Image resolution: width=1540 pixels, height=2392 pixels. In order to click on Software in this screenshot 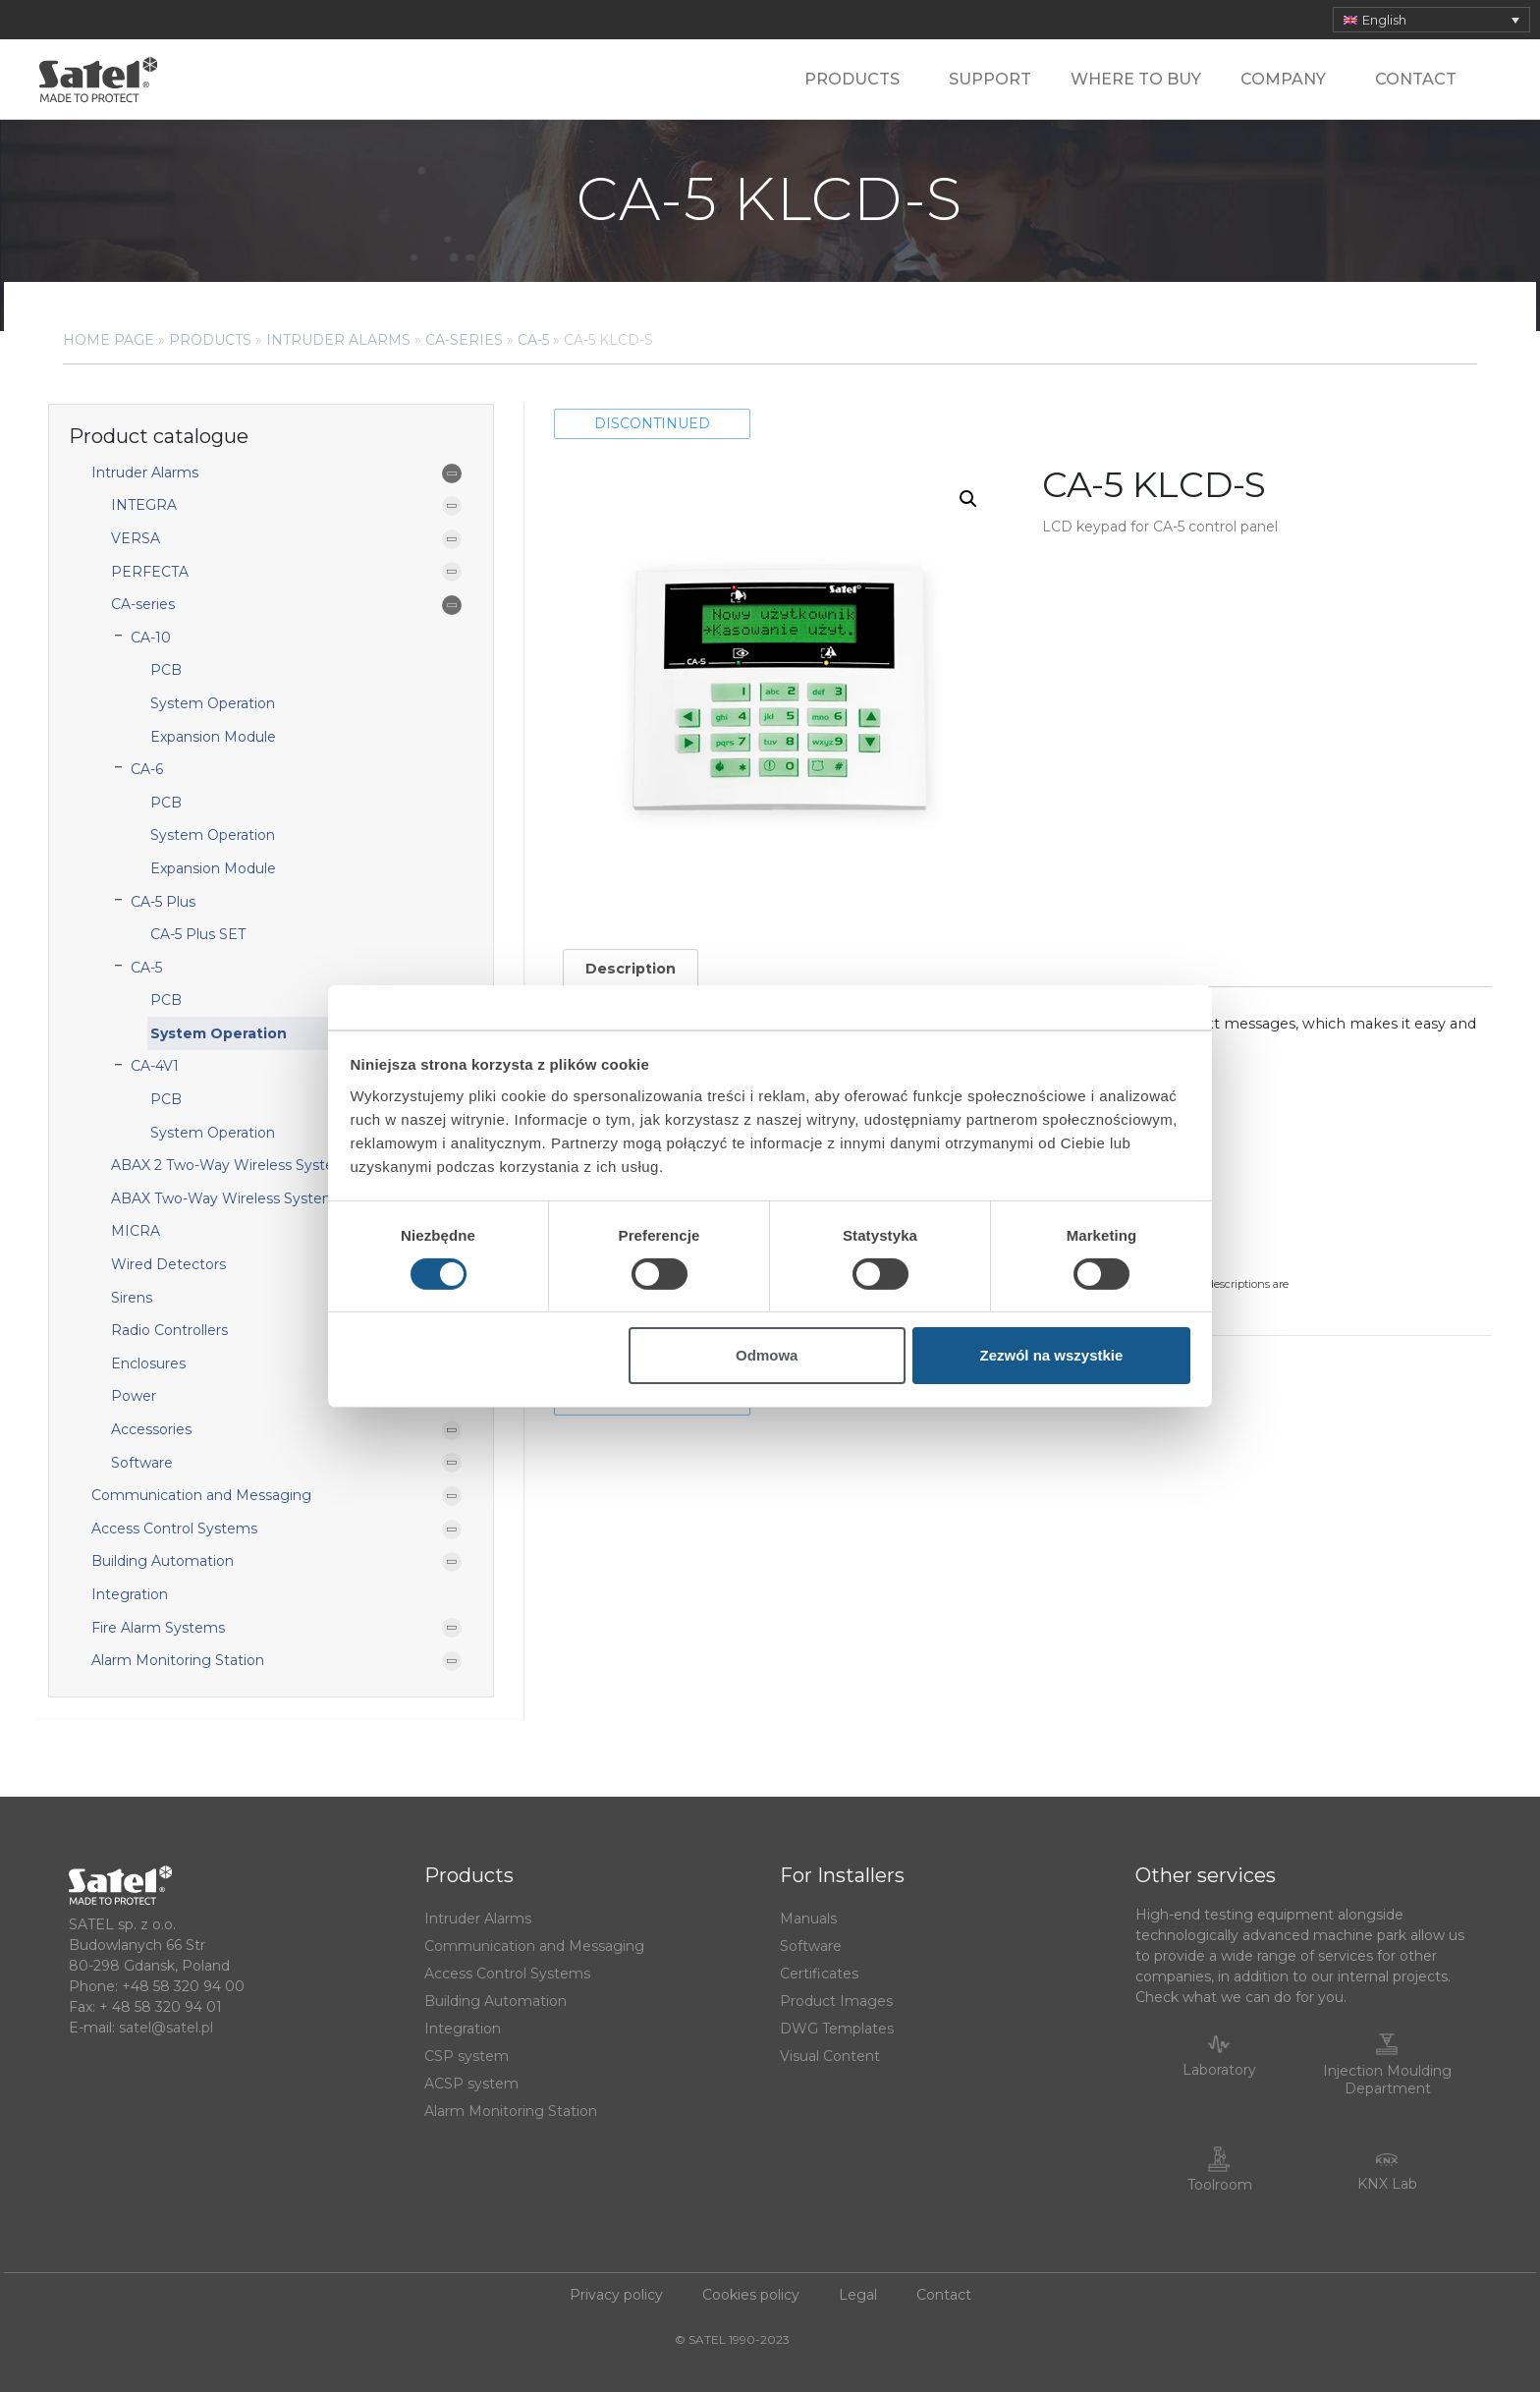, I will do `click(142, 1463)`.